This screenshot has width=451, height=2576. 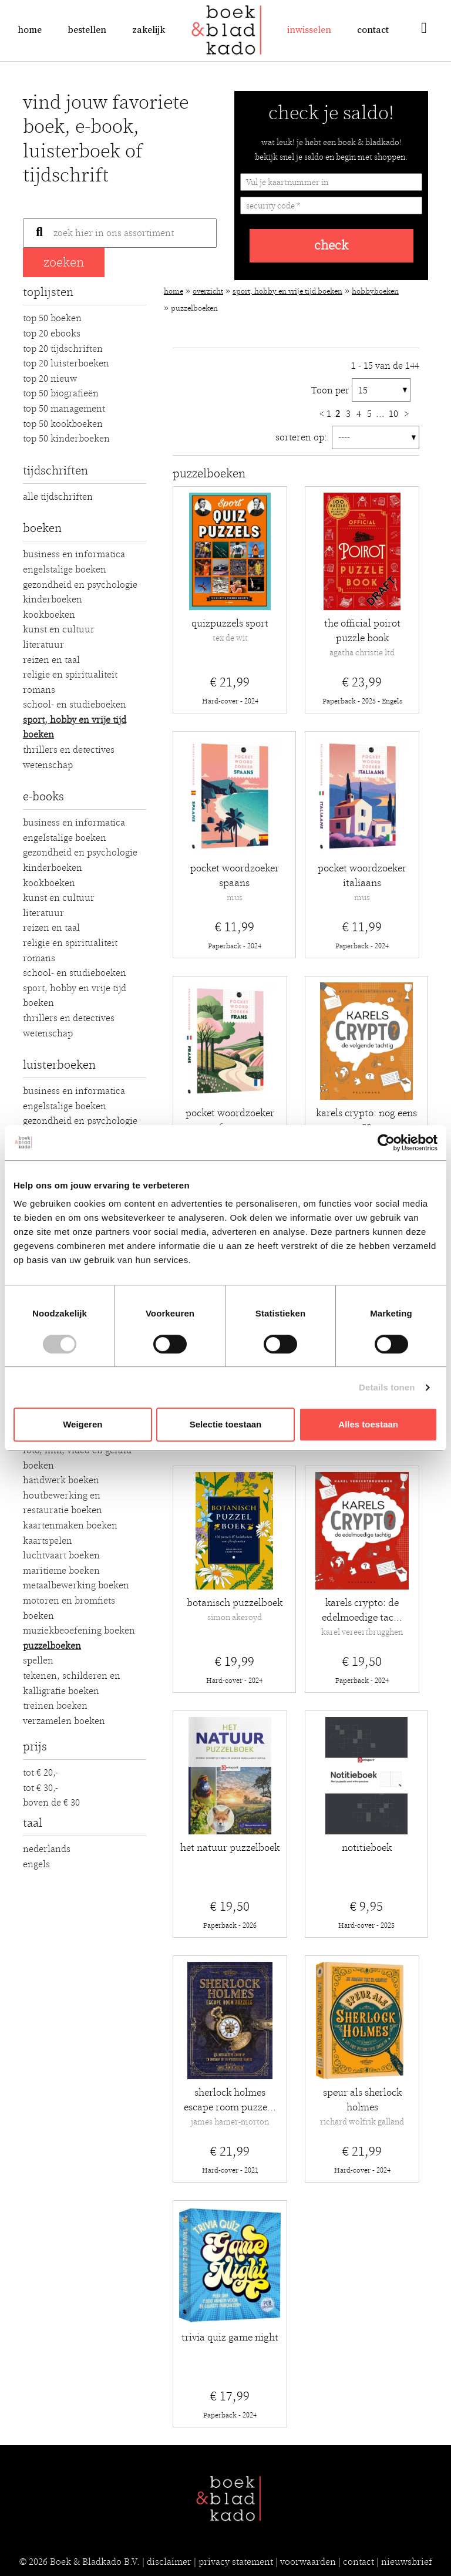 What do you see at coordinates (66, 363) in the screenshot?
I see `Top 20 luisterboeken` at bounding box center [66, 363].